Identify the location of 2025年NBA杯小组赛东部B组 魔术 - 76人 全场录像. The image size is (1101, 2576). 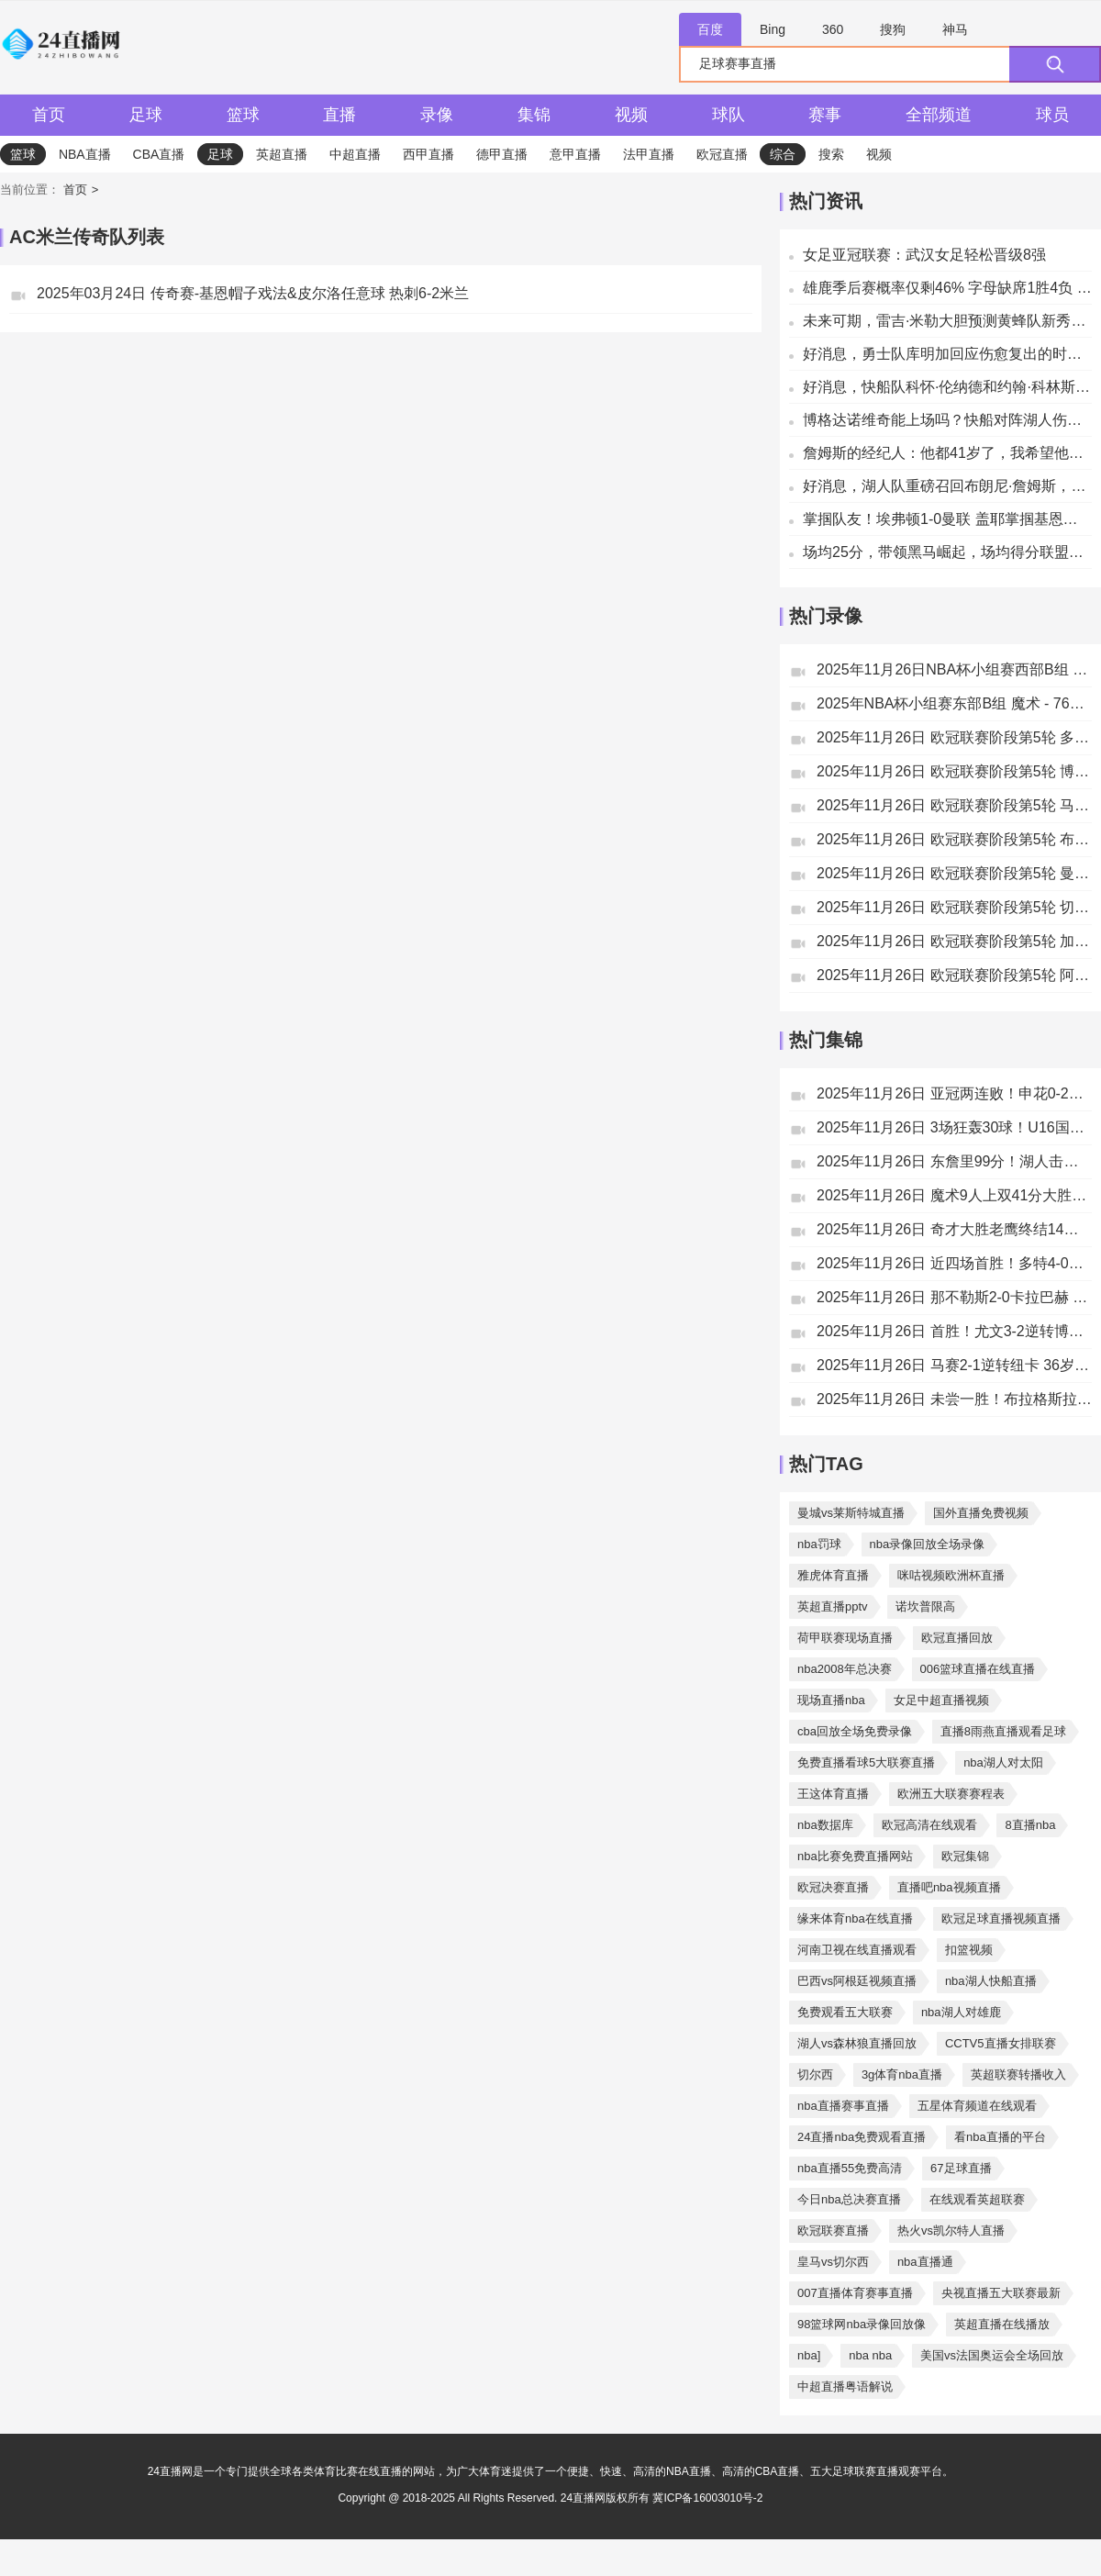
(954, 703).